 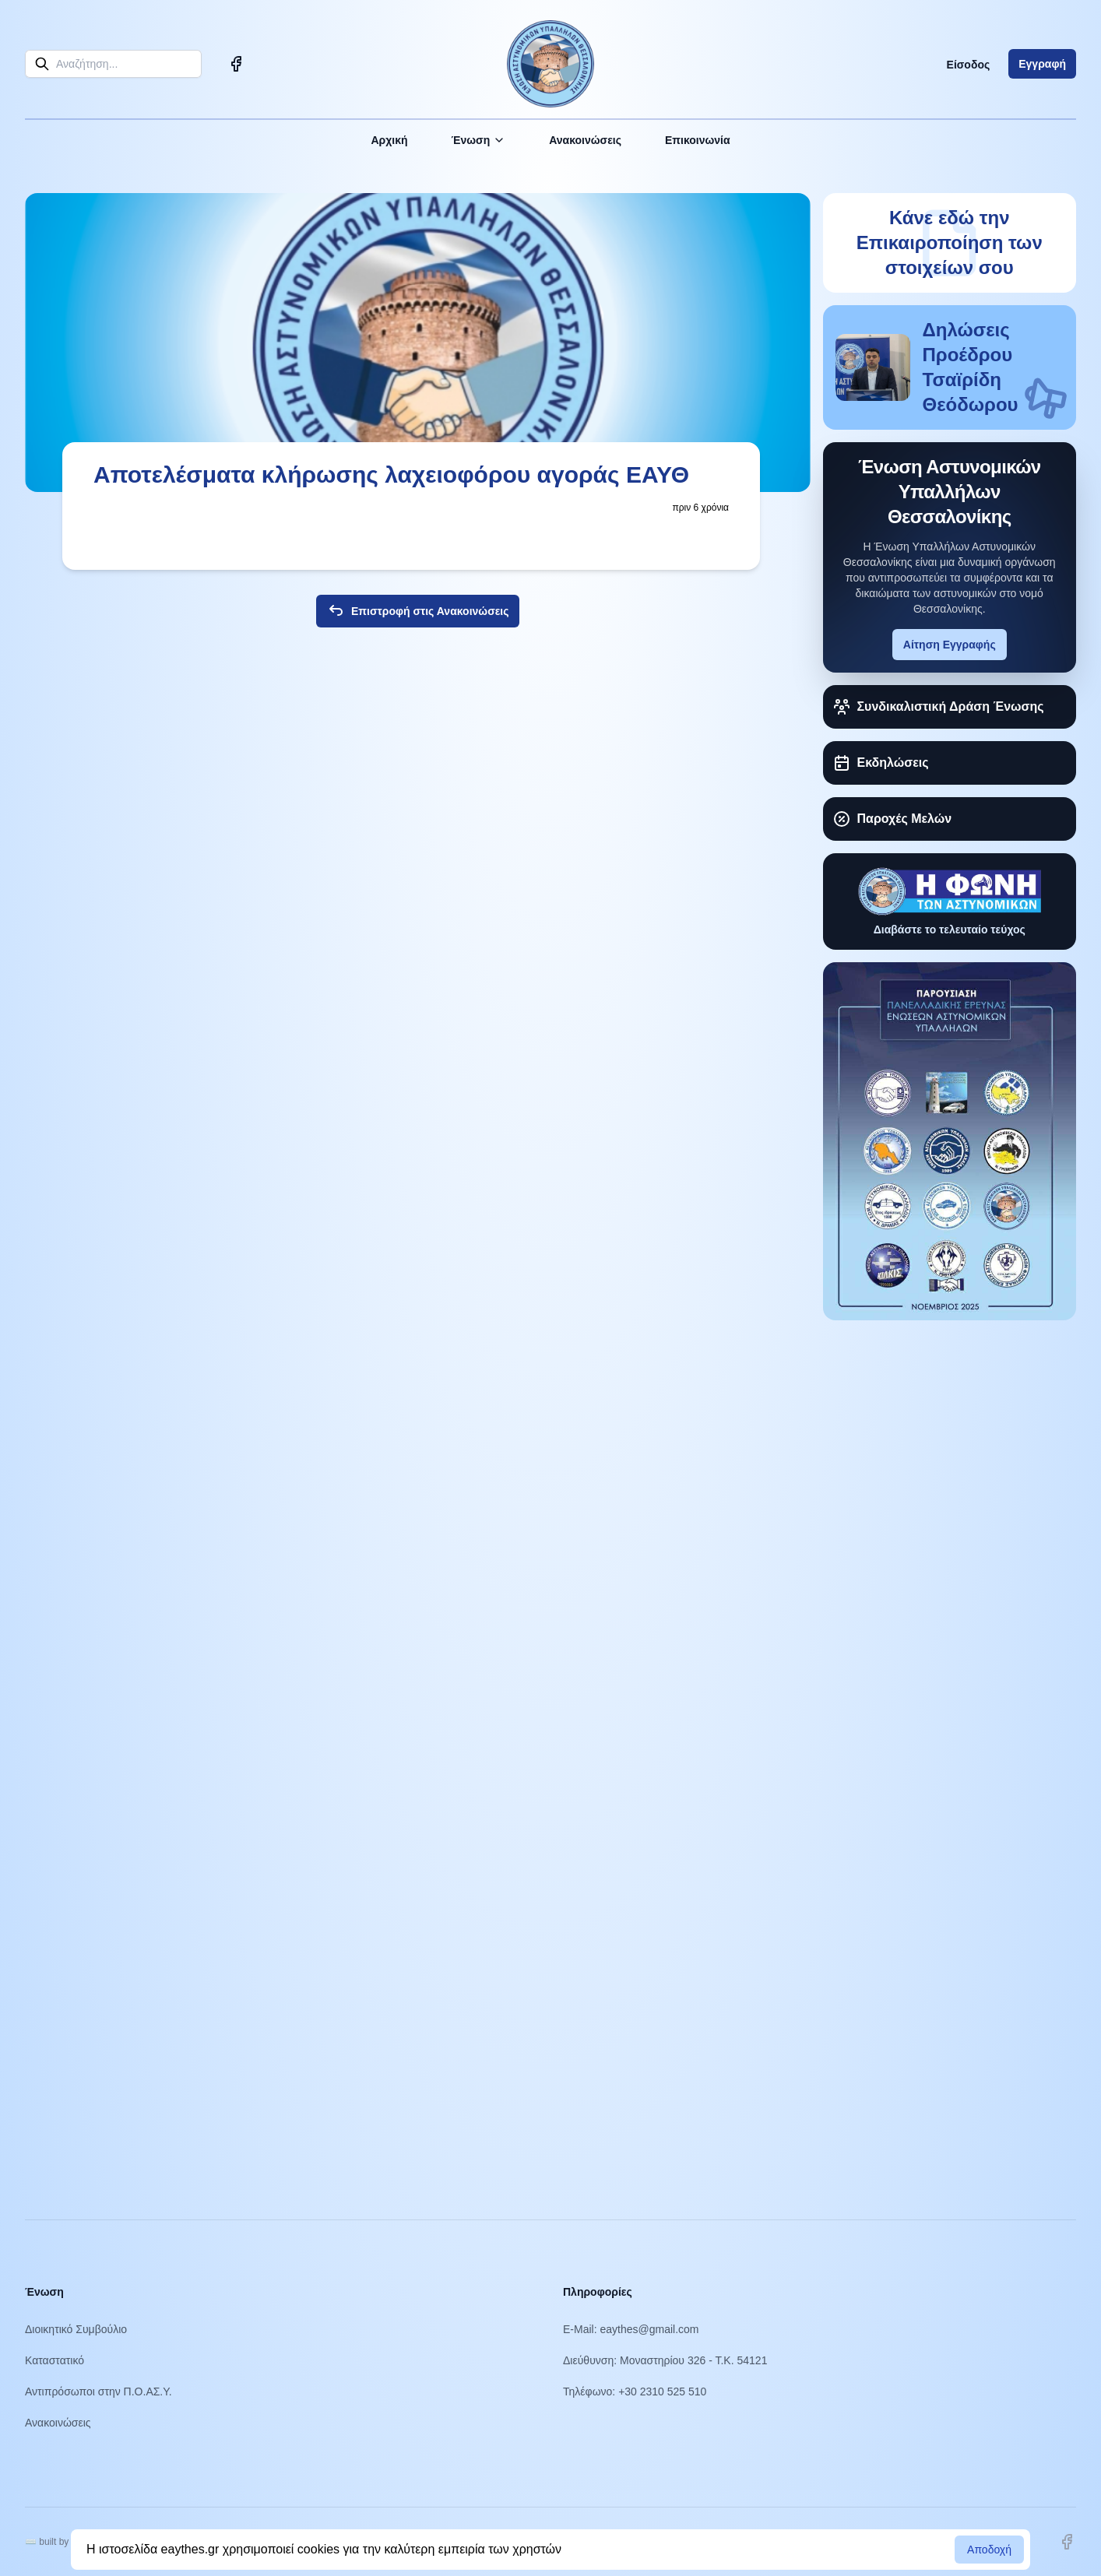 I want to click on Εγγραφή, so click(x=1042, y=64).